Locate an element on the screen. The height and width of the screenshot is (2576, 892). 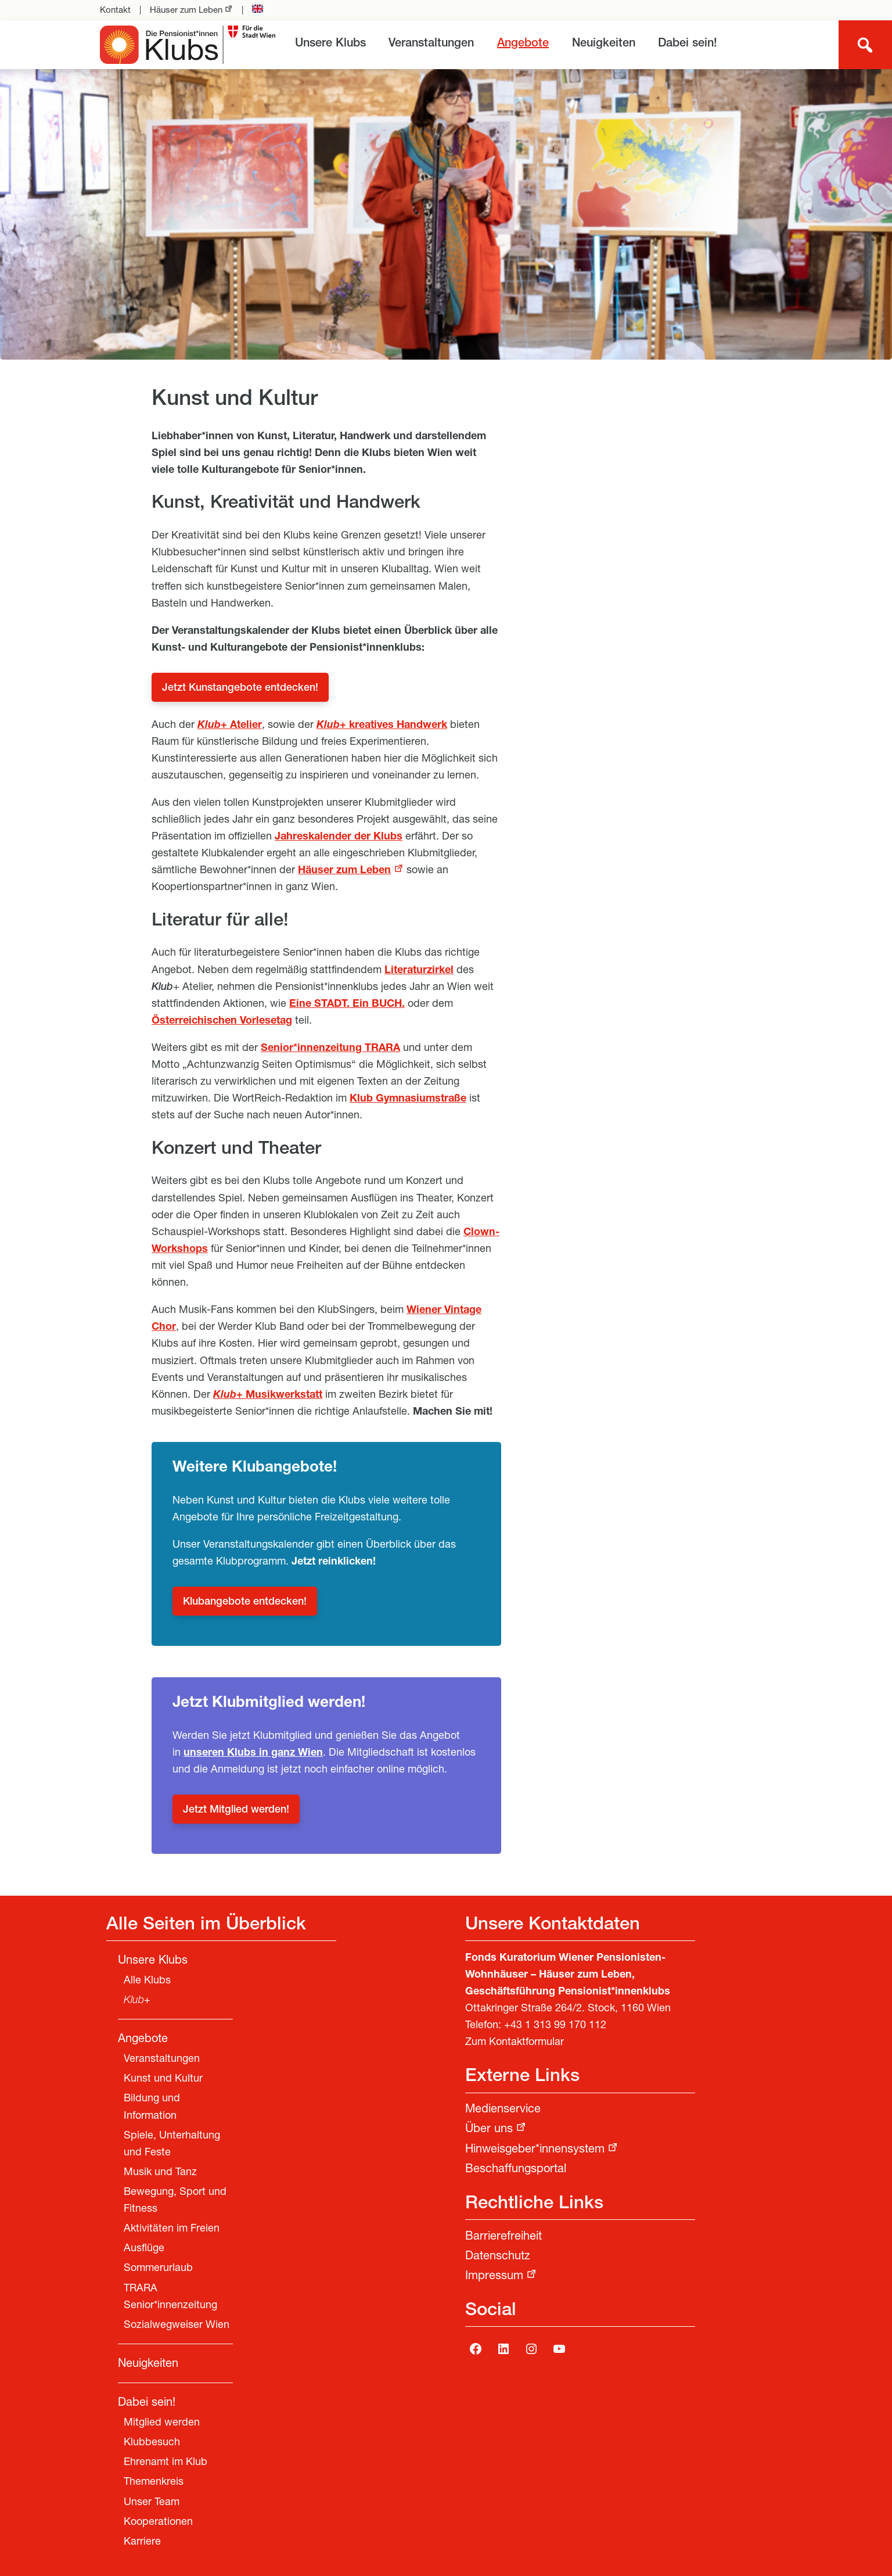
Zum Kontaktformular is located at coordinates (514, 2042).